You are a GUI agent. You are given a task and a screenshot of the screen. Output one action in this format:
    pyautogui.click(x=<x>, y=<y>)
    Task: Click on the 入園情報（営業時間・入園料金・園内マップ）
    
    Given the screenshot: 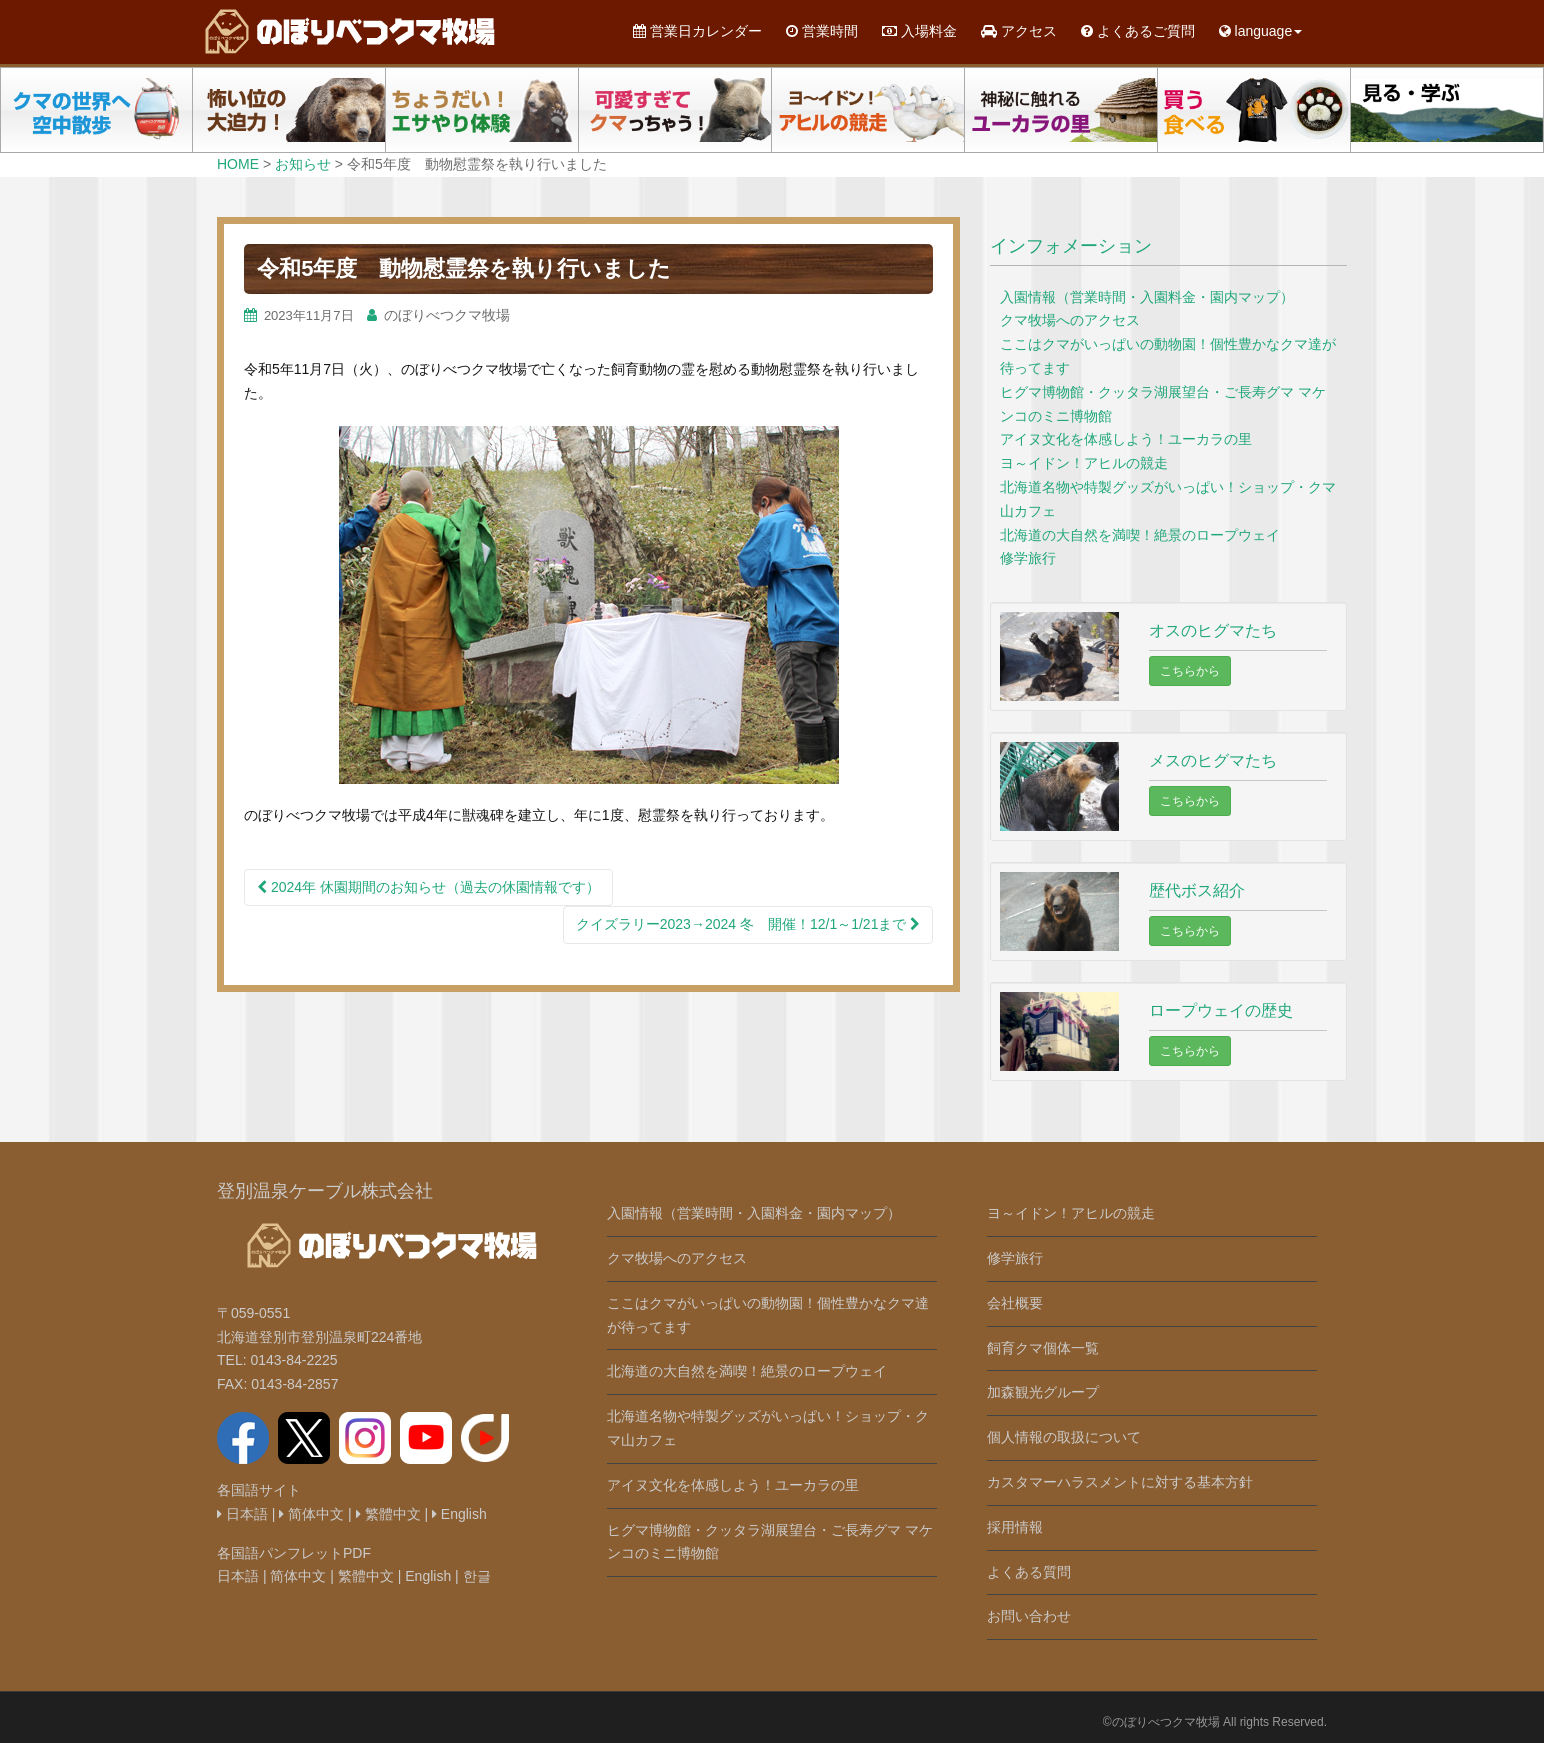 What is the action you would take?
    pyautogui.click(x=1147, y=297)
    